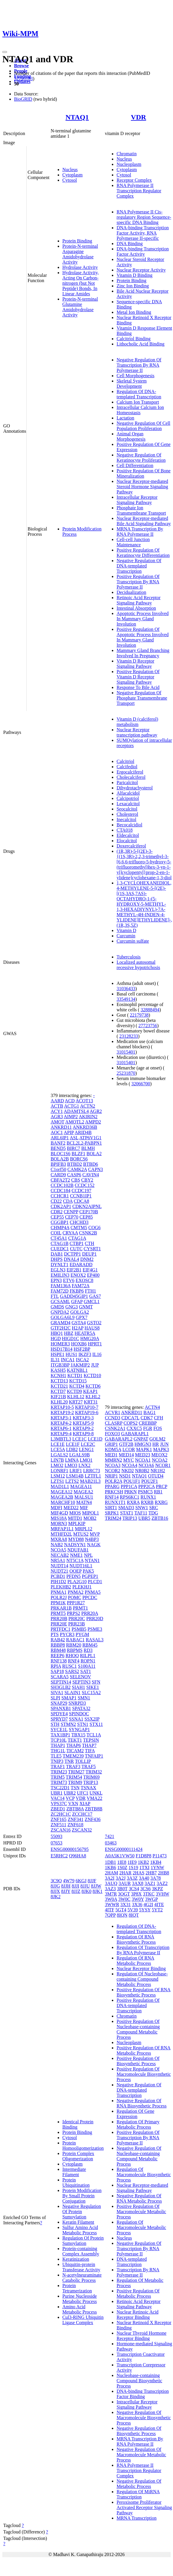  Describe the element at coordinates (95, 1629) in the screenshot. I see `PSME3` at that location.